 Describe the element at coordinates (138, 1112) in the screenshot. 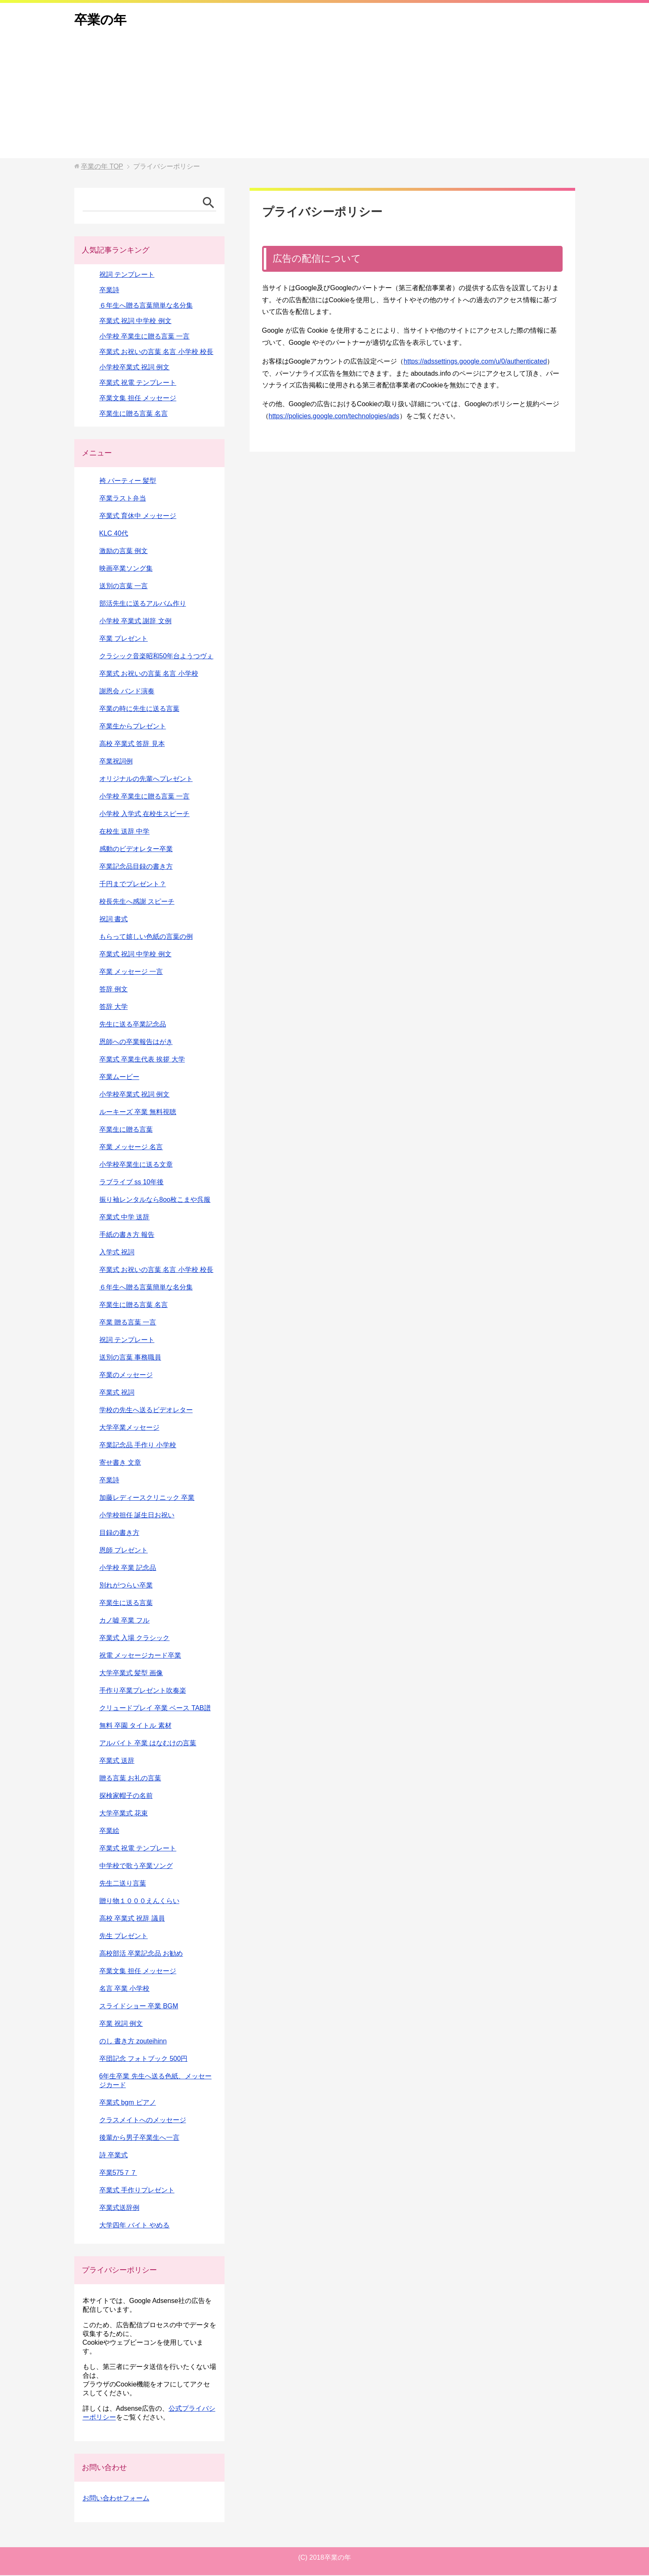

I see `ルーキーズ 卒業 無料視聴` at that location.